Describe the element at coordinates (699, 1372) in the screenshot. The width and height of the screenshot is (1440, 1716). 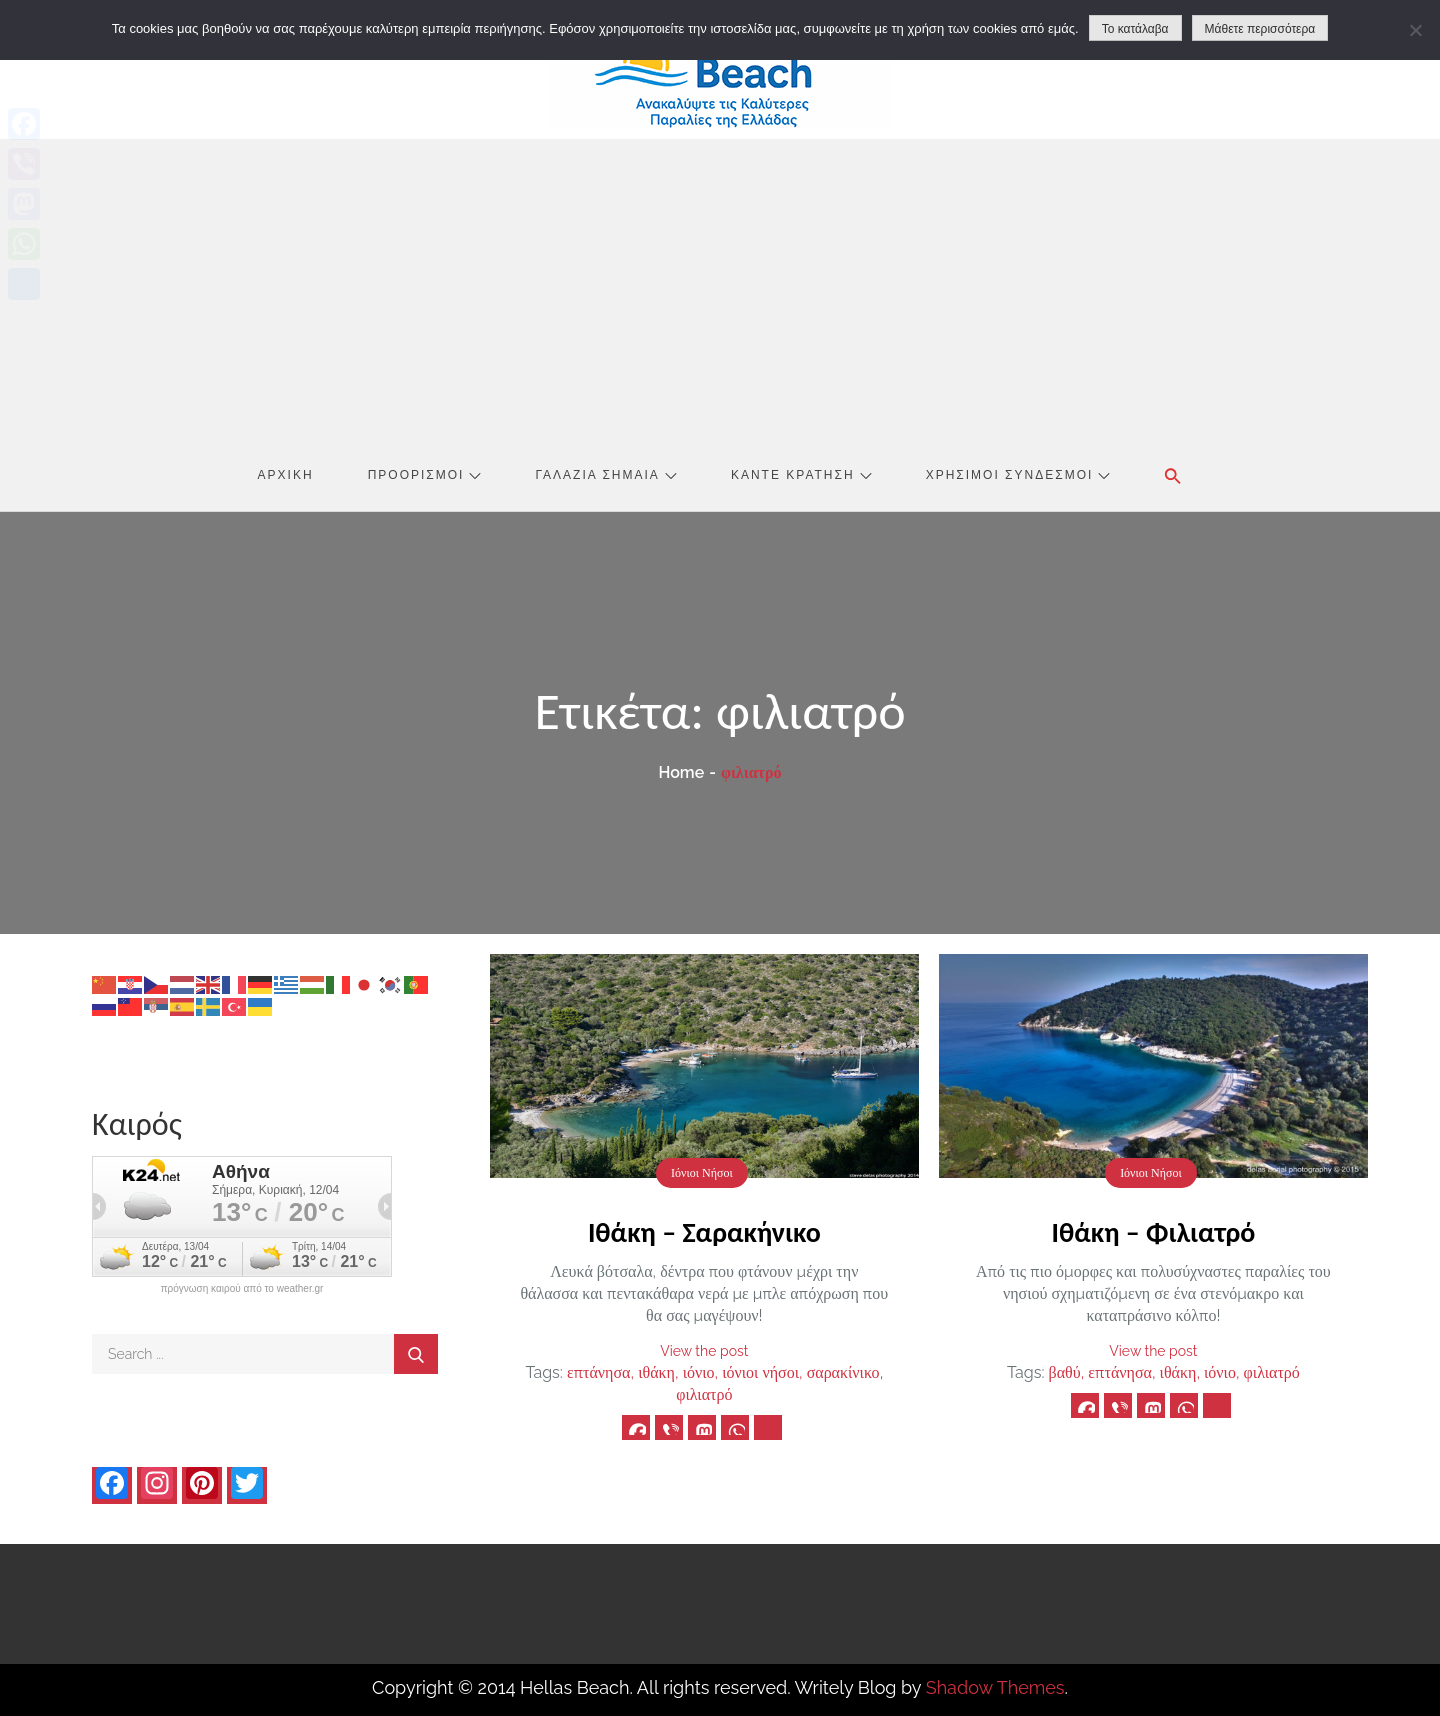
I see `ιόνιο` at that location.